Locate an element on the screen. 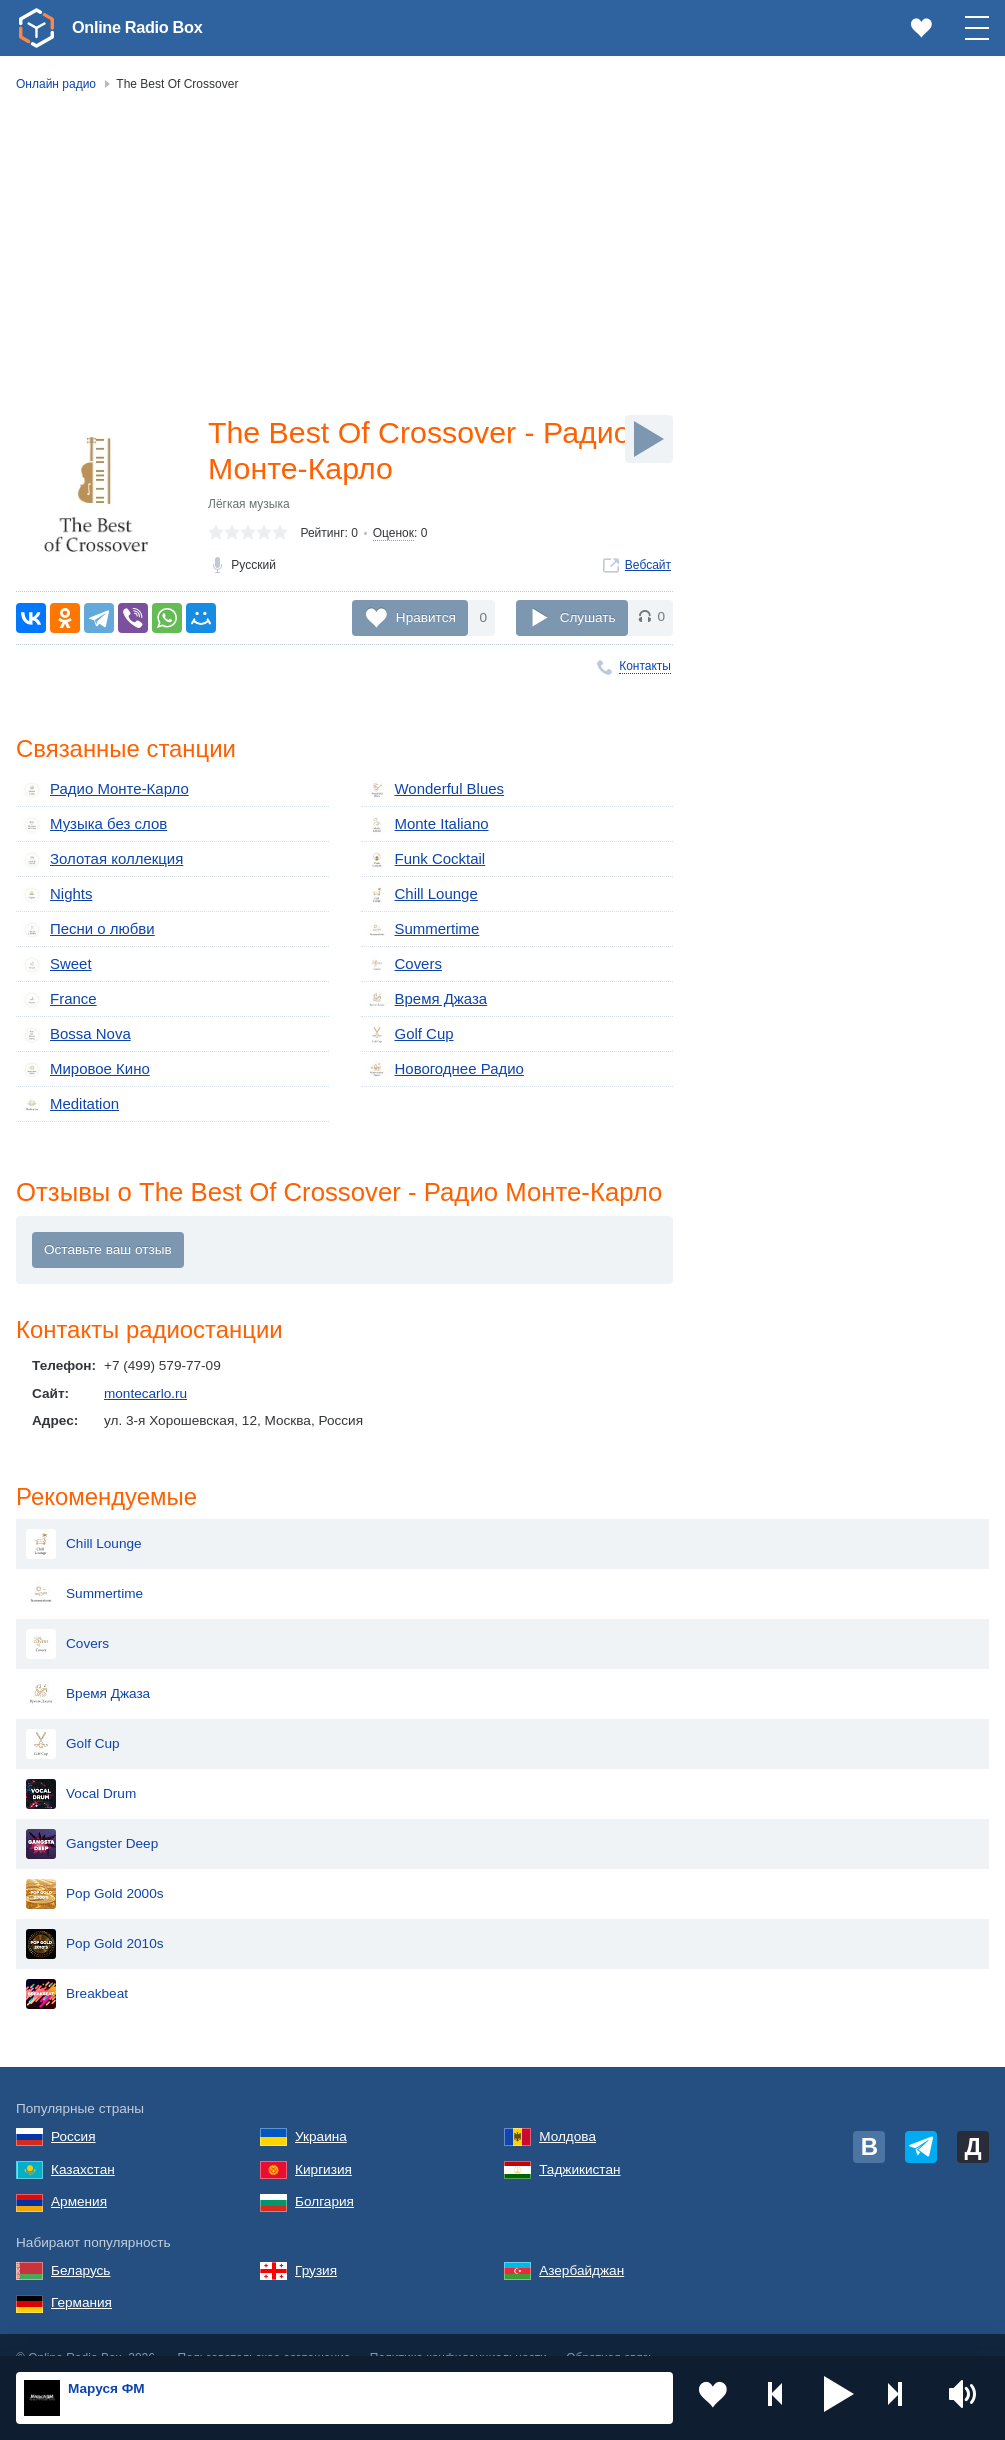 This screenshot has height=2440, width=1005. Политика конфиденциальности is located at coordinates (458, 2333).